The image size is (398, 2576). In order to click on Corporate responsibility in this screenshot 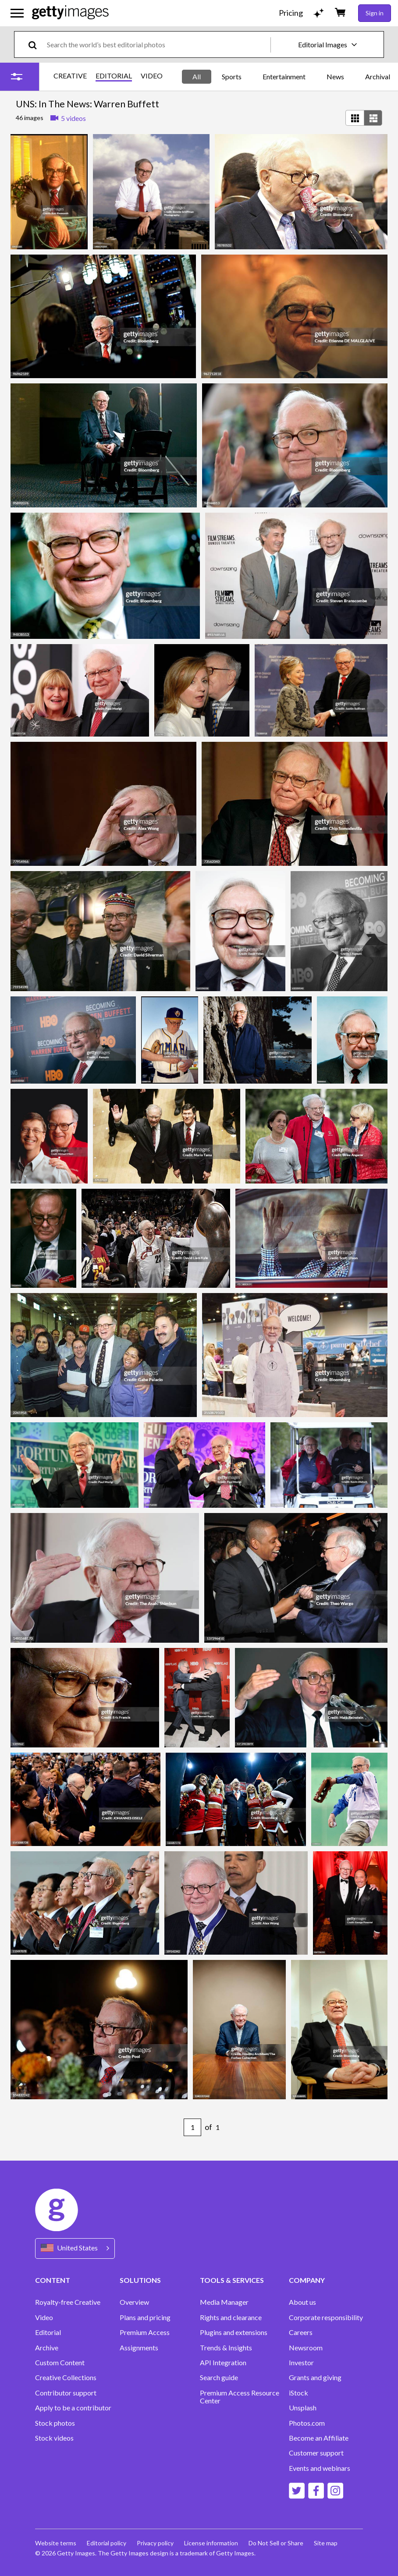, I will do `click(326, 2317)`.